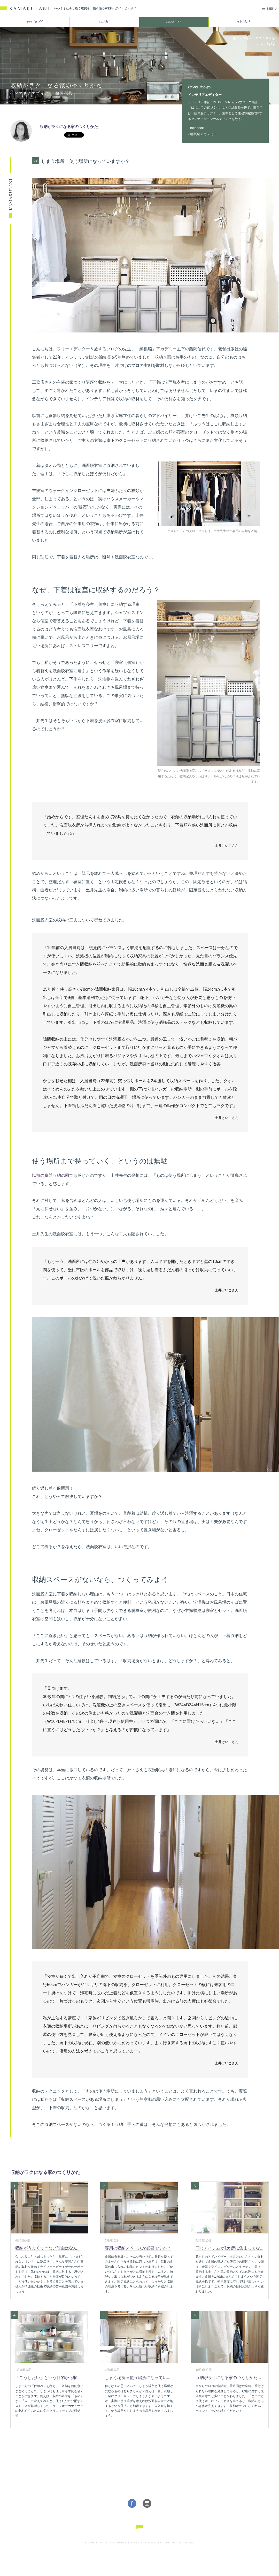  What do you see at coordinates (69, 126) in the screenshot?
I see `収納がラクになる家のつくりかた` at bounding box center [69, 126].